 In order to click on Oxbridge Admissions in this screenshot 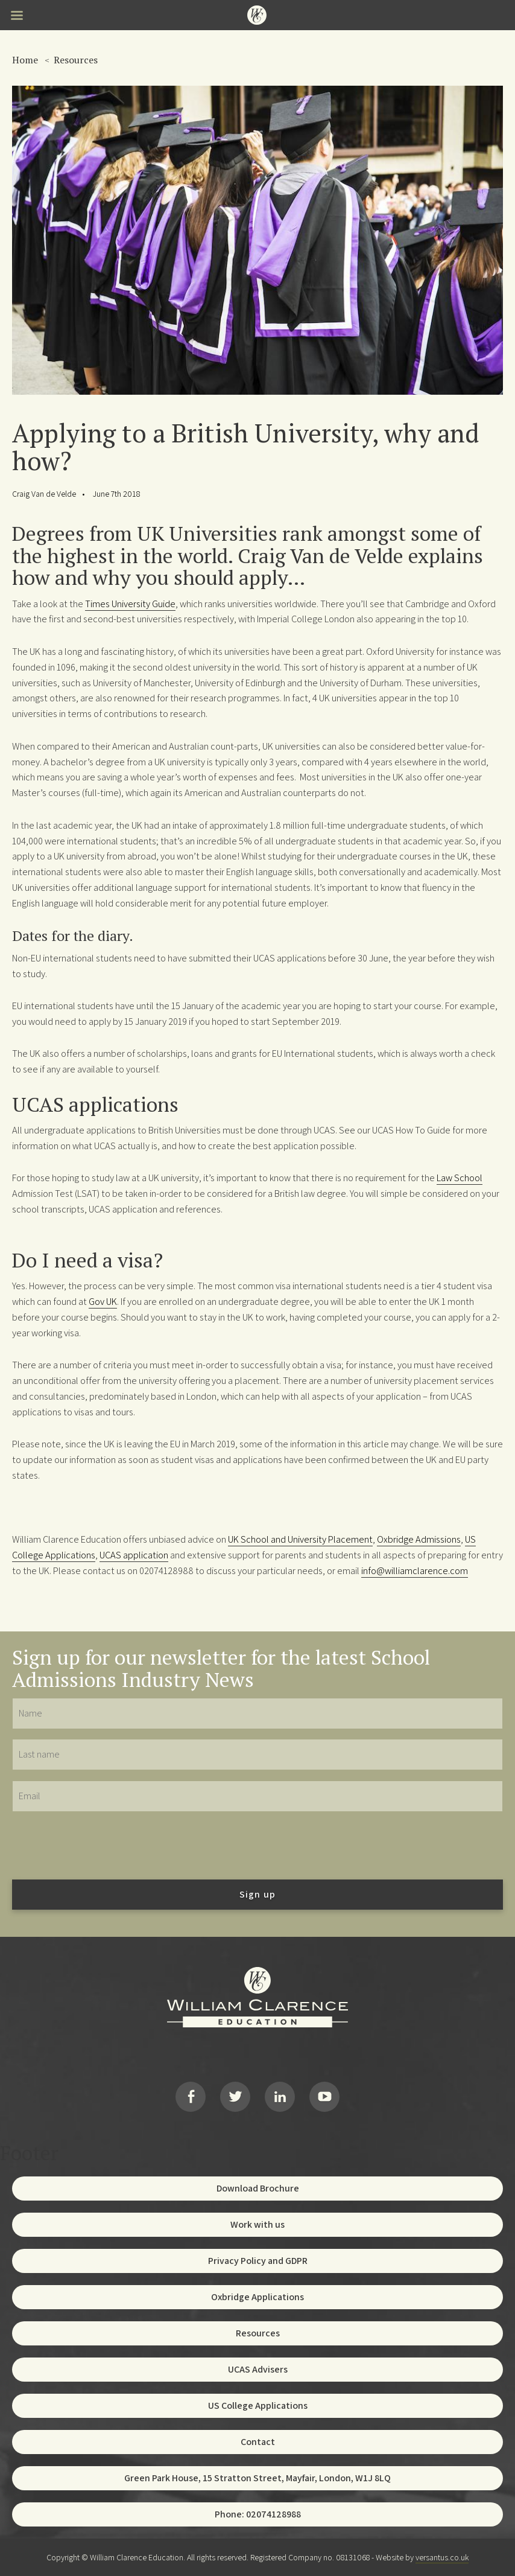, I will do `click(419, 1539)`.